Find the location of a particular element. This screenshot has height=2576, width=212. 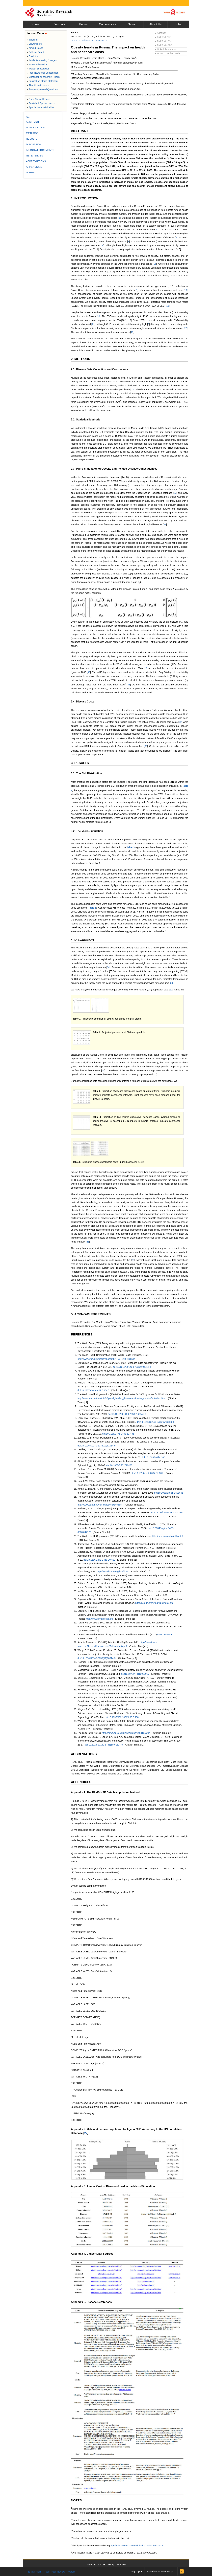

Article Processing Charges is located at coordinates (42, 60).